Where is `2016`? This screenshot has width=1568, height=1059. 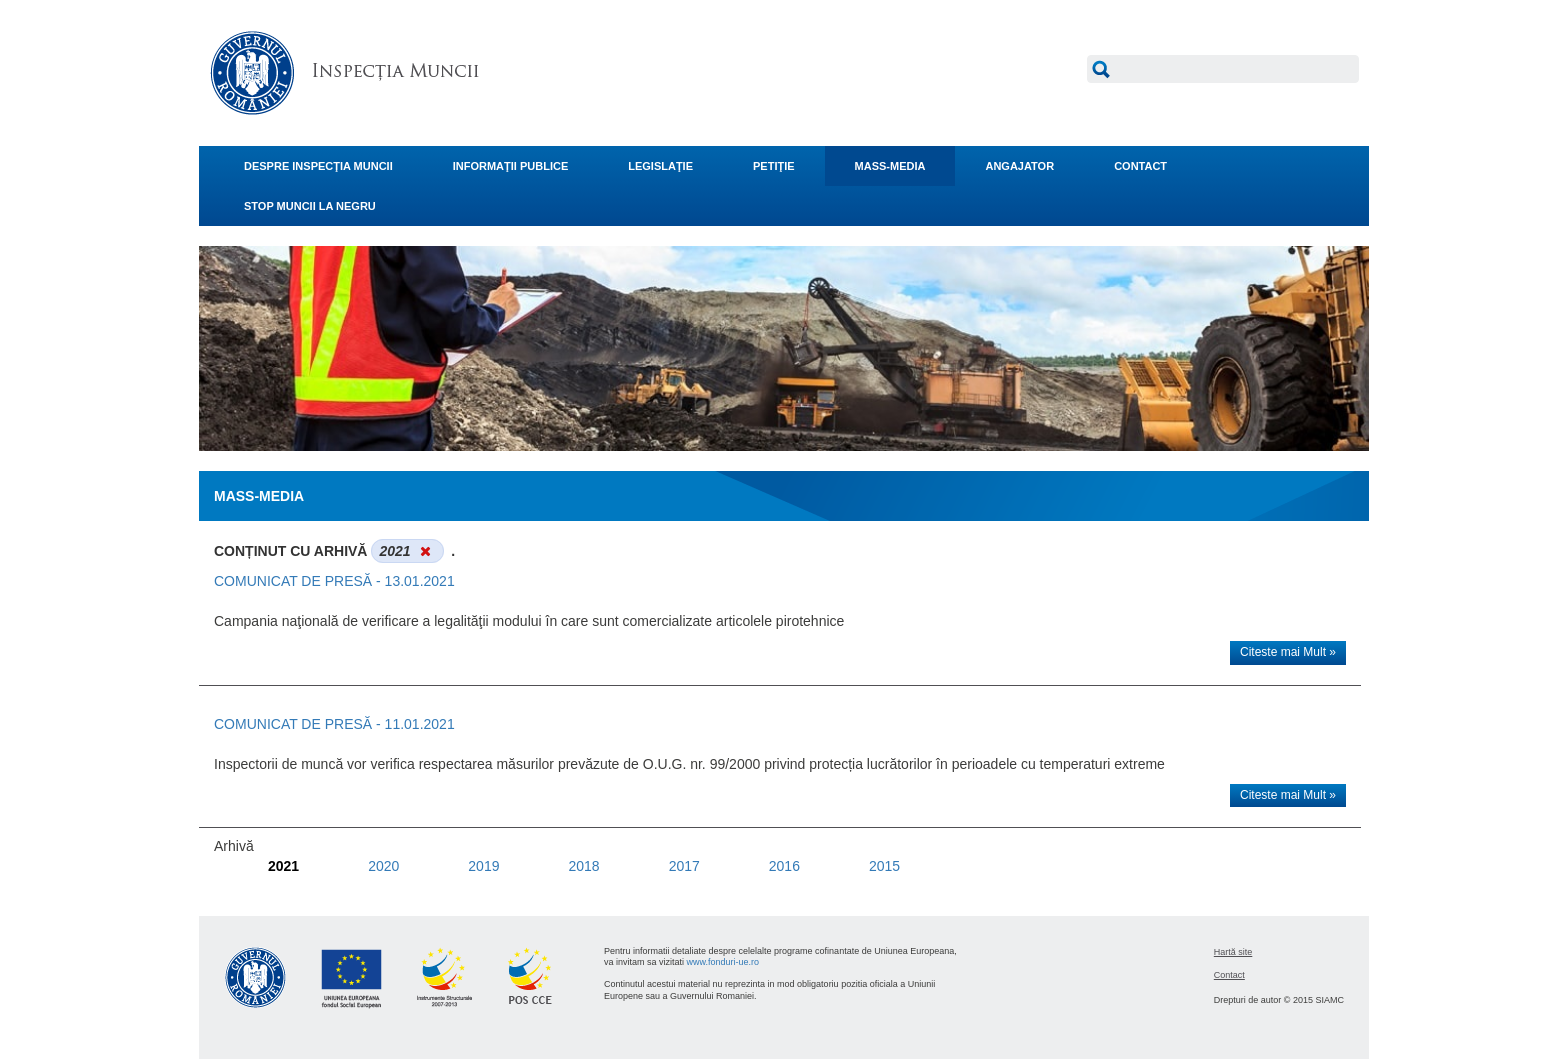
2016 is located at coordinates (784, 866).